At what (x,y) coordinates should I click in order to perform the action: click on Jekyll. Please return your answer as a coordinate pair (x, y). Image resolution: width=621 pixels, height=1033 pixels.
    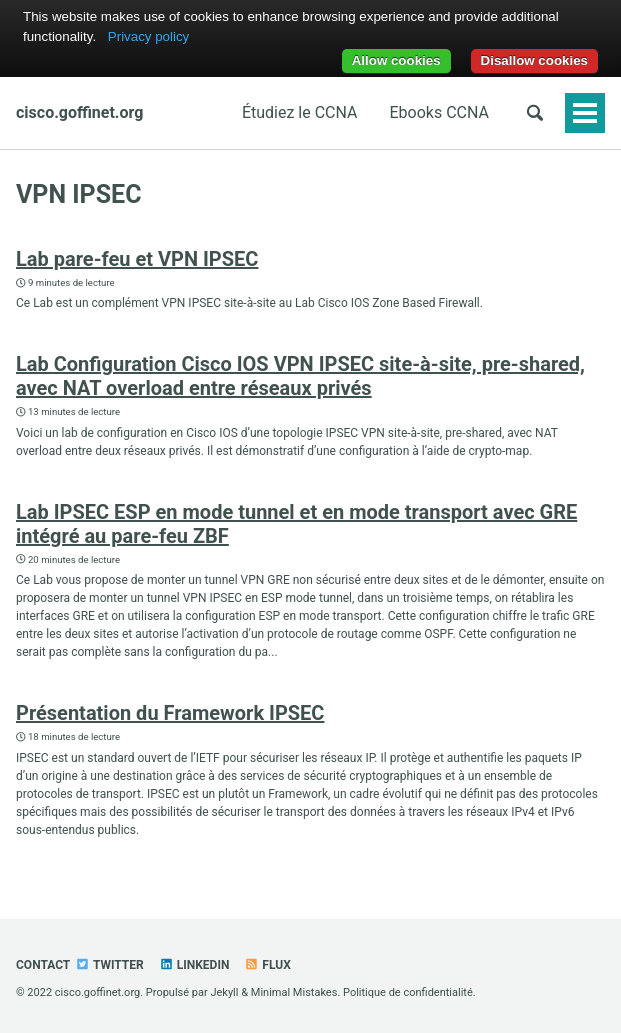
    Looking at the image, I should click on (224, 992).